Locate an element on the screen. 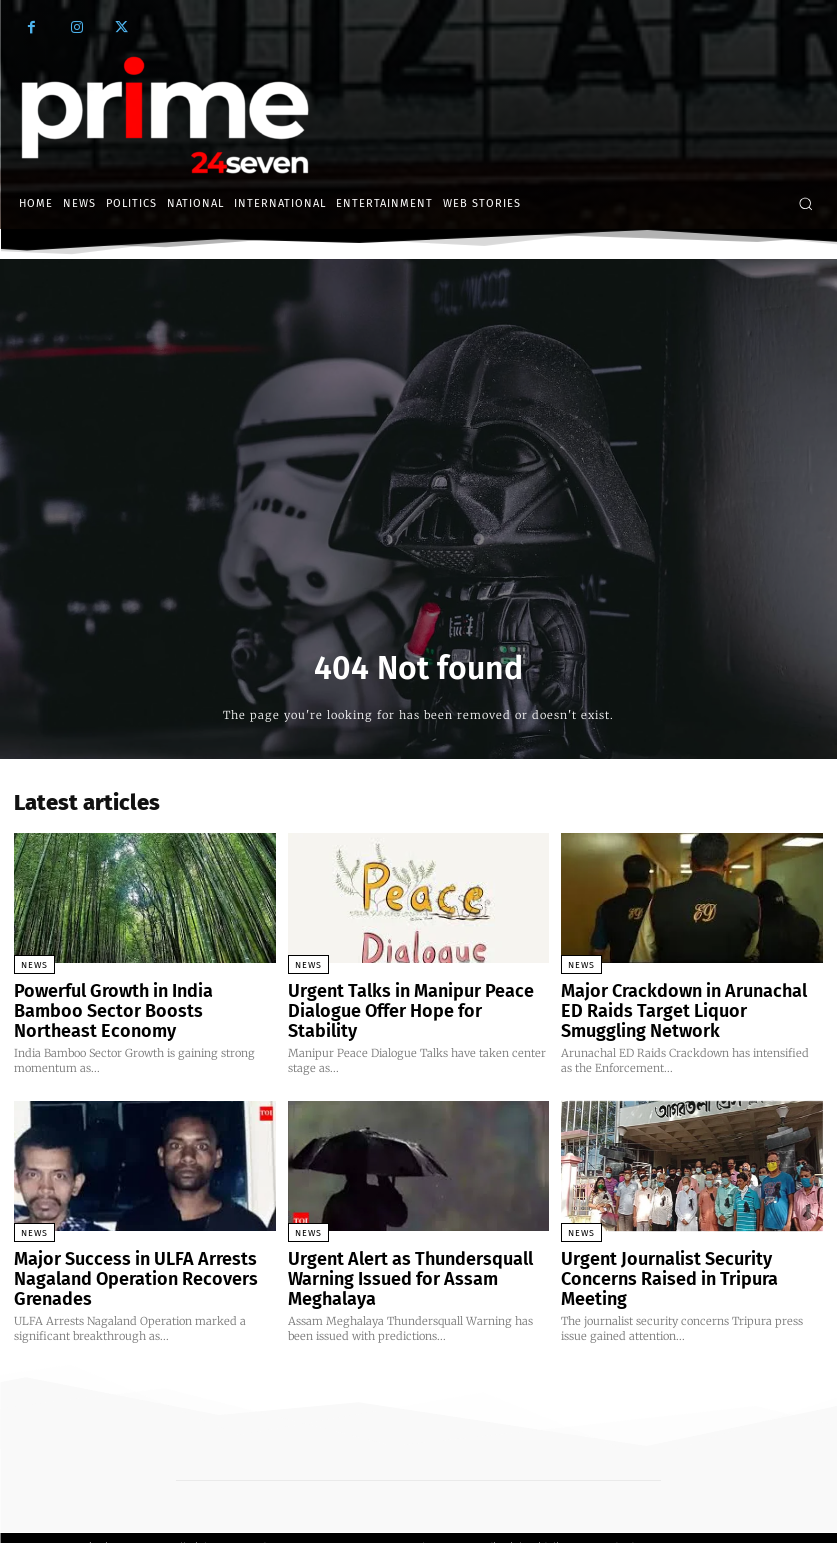 The image size is (837, 1543). Powerful Growth in India Bamboo Sector Boosts Northeast Economy is located at coordinates (131, 998).